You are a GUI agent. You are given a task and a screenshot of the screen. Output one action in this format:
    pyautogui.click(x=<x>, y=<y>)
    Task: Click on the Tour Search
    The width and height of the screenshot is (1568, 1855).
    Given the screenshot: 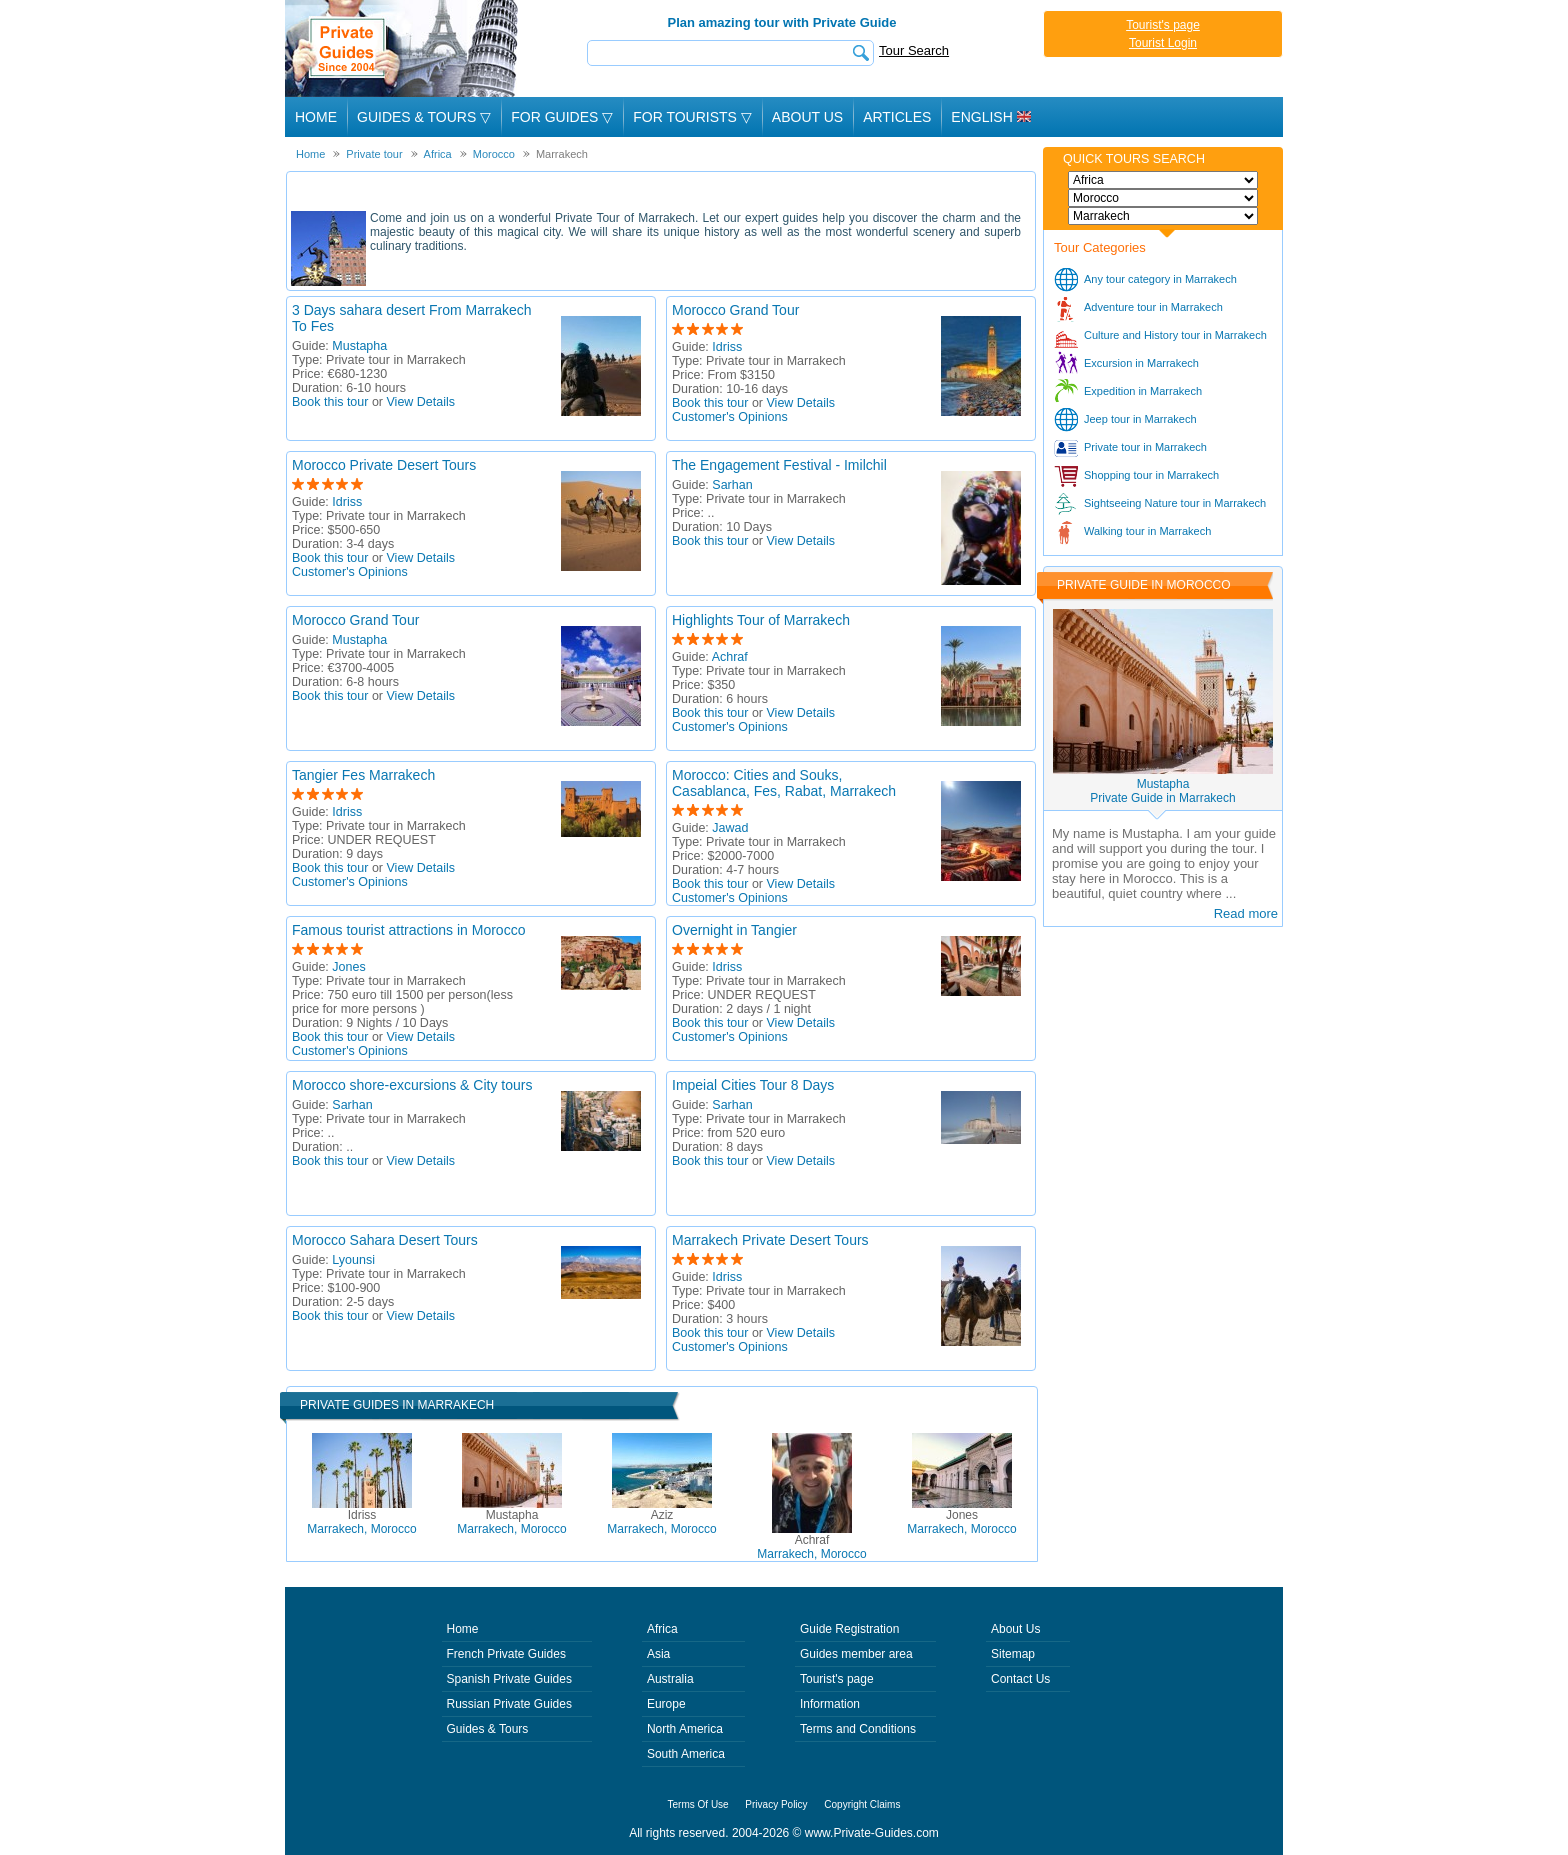 What is the action you would take?
    pyautogui.click(x=914, y=50)
    